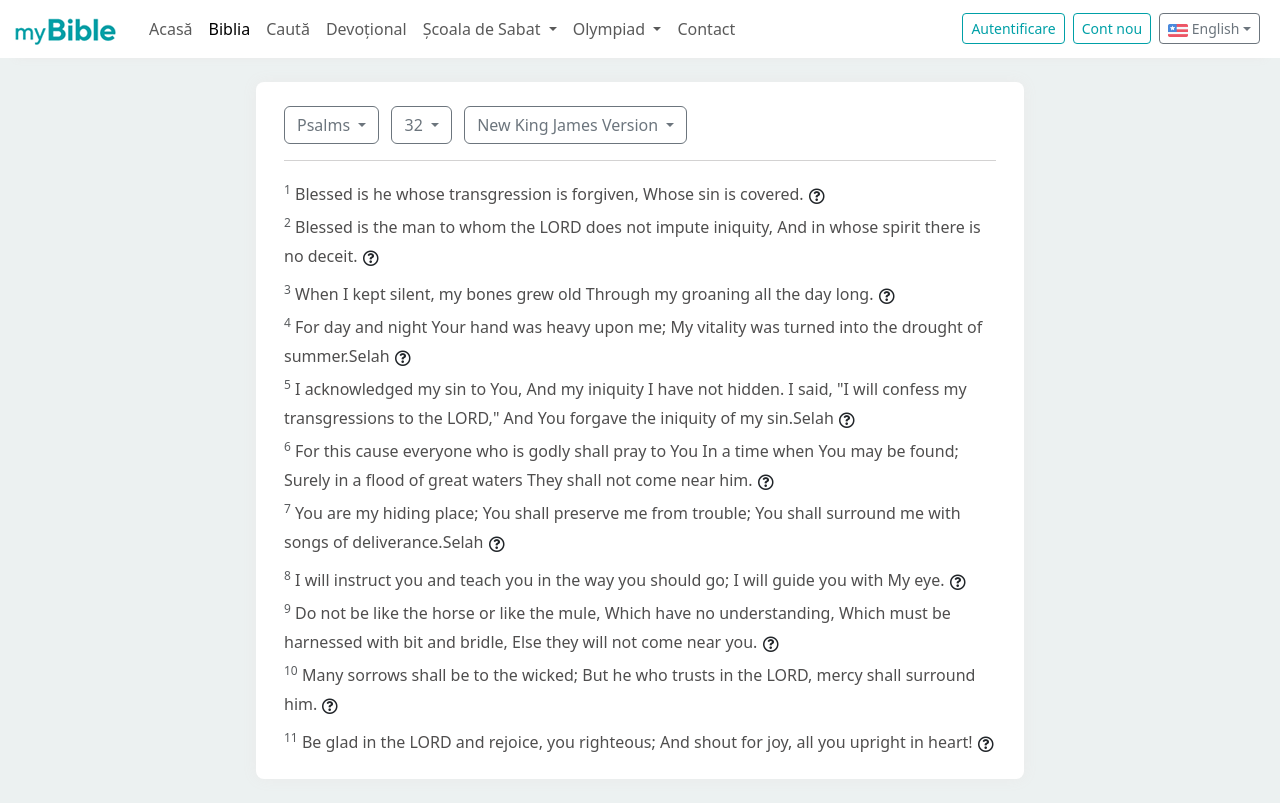 This screenshot has width=1280, height=803. Describe the element at coordinates (484, 29) in the screenshot. I see `Școala de Sabat [button]` at that location.